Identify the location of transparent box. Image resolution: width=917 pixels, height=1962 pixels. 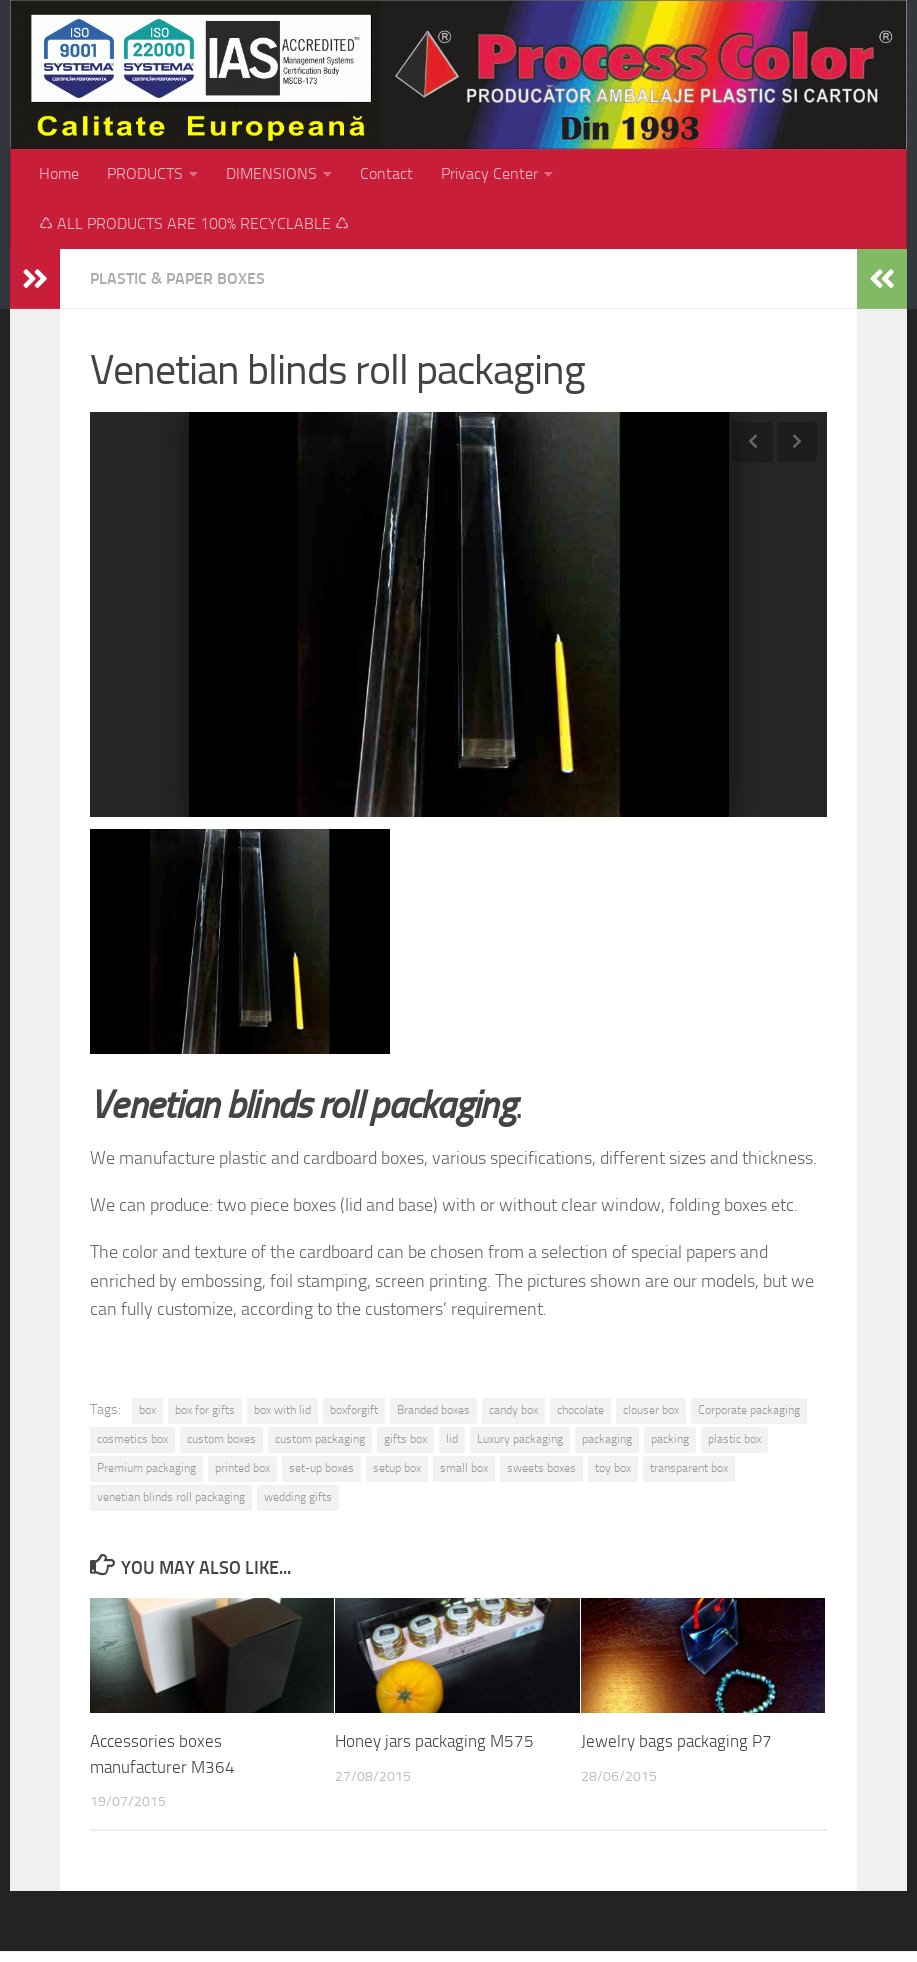
(689, 1468).